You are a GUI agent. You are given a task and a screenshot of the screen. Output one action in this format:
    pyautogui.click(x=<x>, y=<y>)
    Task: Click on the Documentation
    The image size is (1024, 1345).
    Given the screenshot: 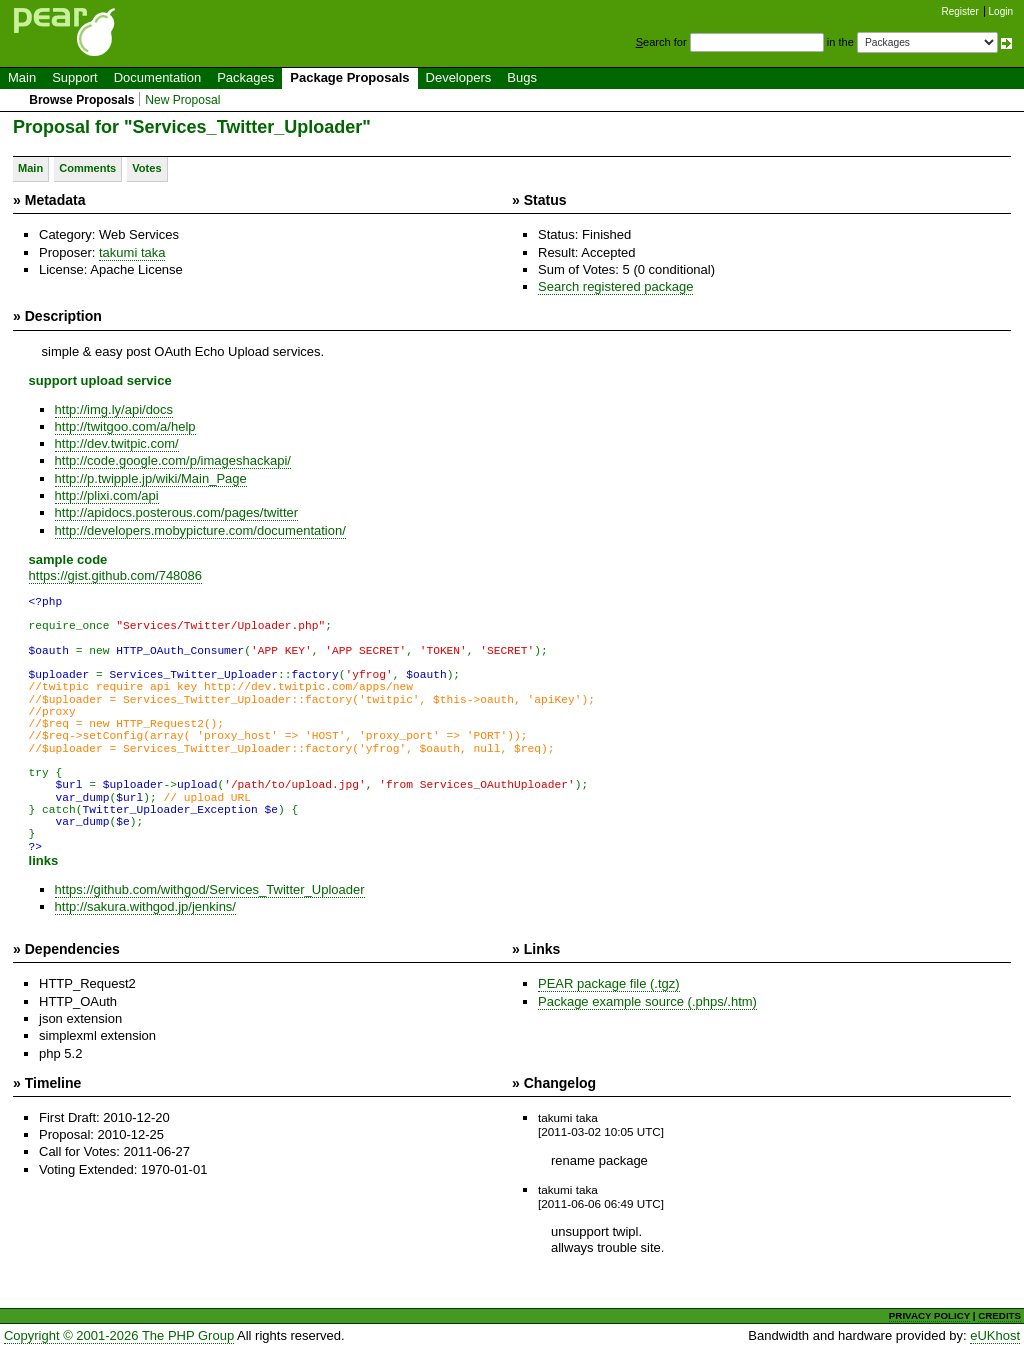 What is the action you would take?
    pyautogui.click(x=157, y=77)
    